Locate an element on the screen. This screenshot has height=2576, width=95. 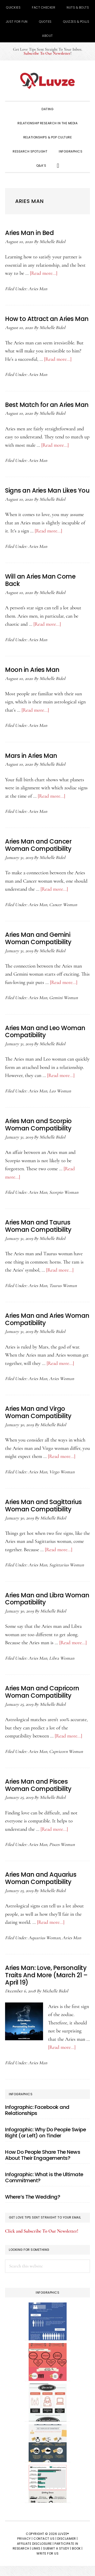
Aries Man and Taurus Woman Compatibility is located at coordinates (38, 1226).